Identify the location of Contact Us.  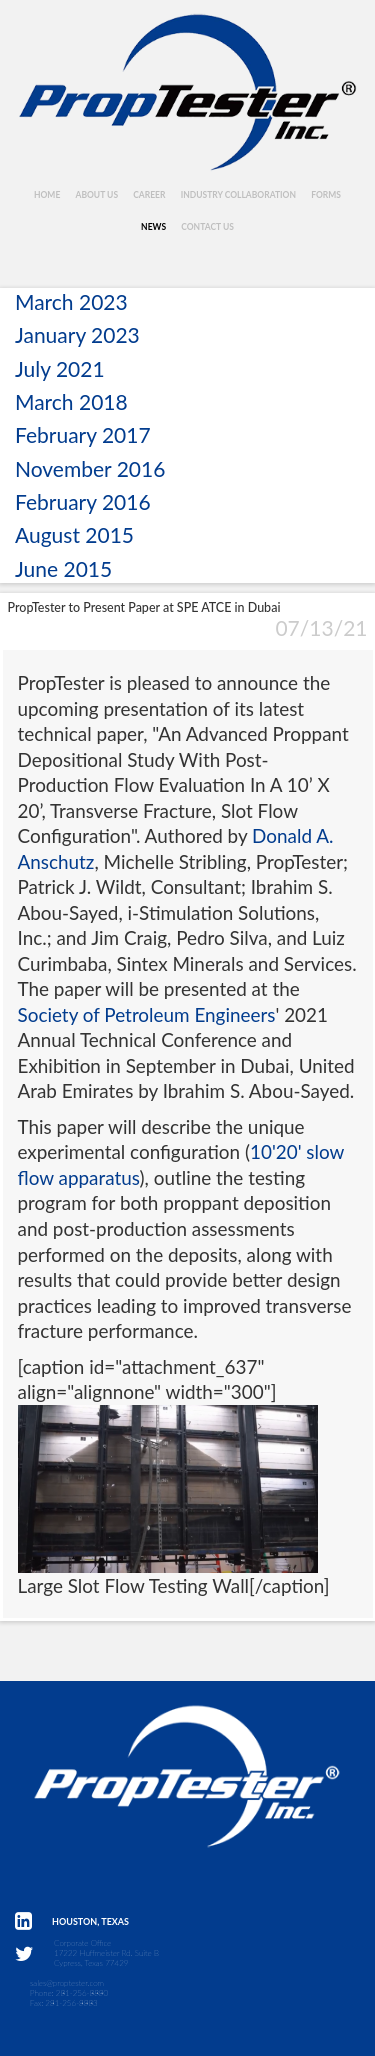
(207, 227).